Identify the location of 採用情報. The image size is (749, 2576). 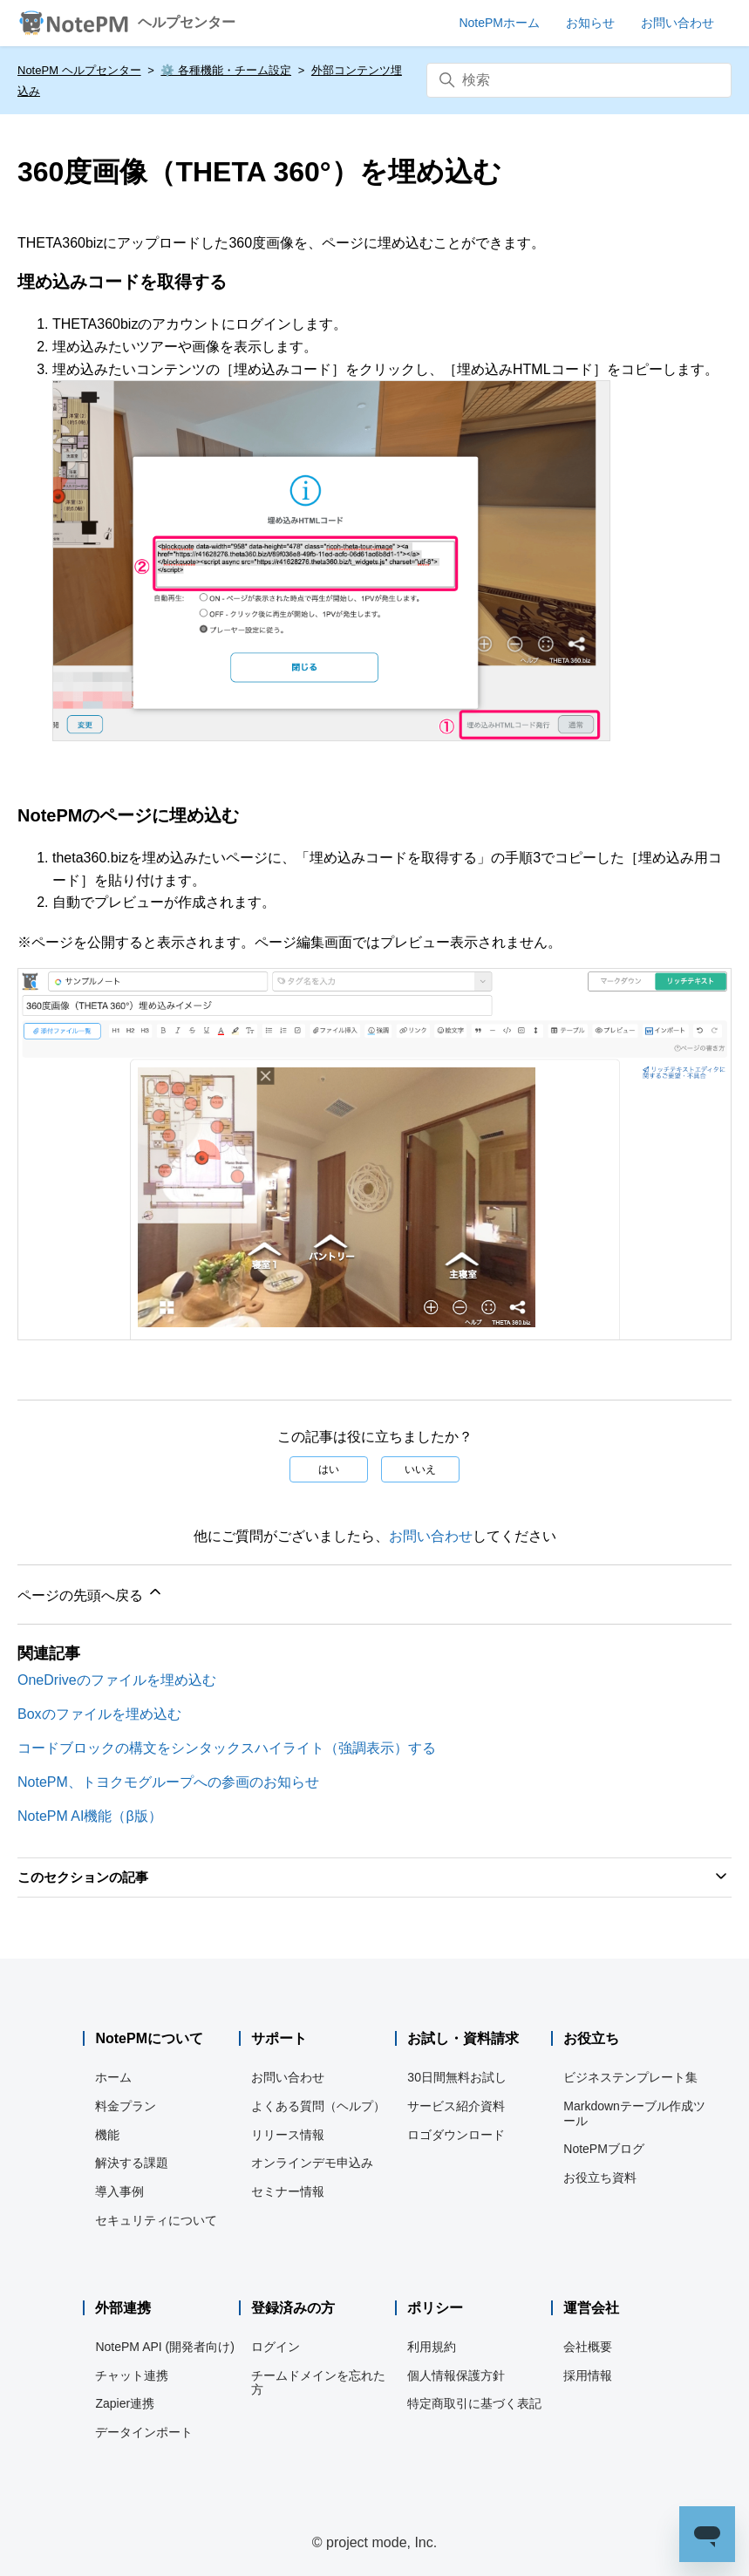
(587, 2375).